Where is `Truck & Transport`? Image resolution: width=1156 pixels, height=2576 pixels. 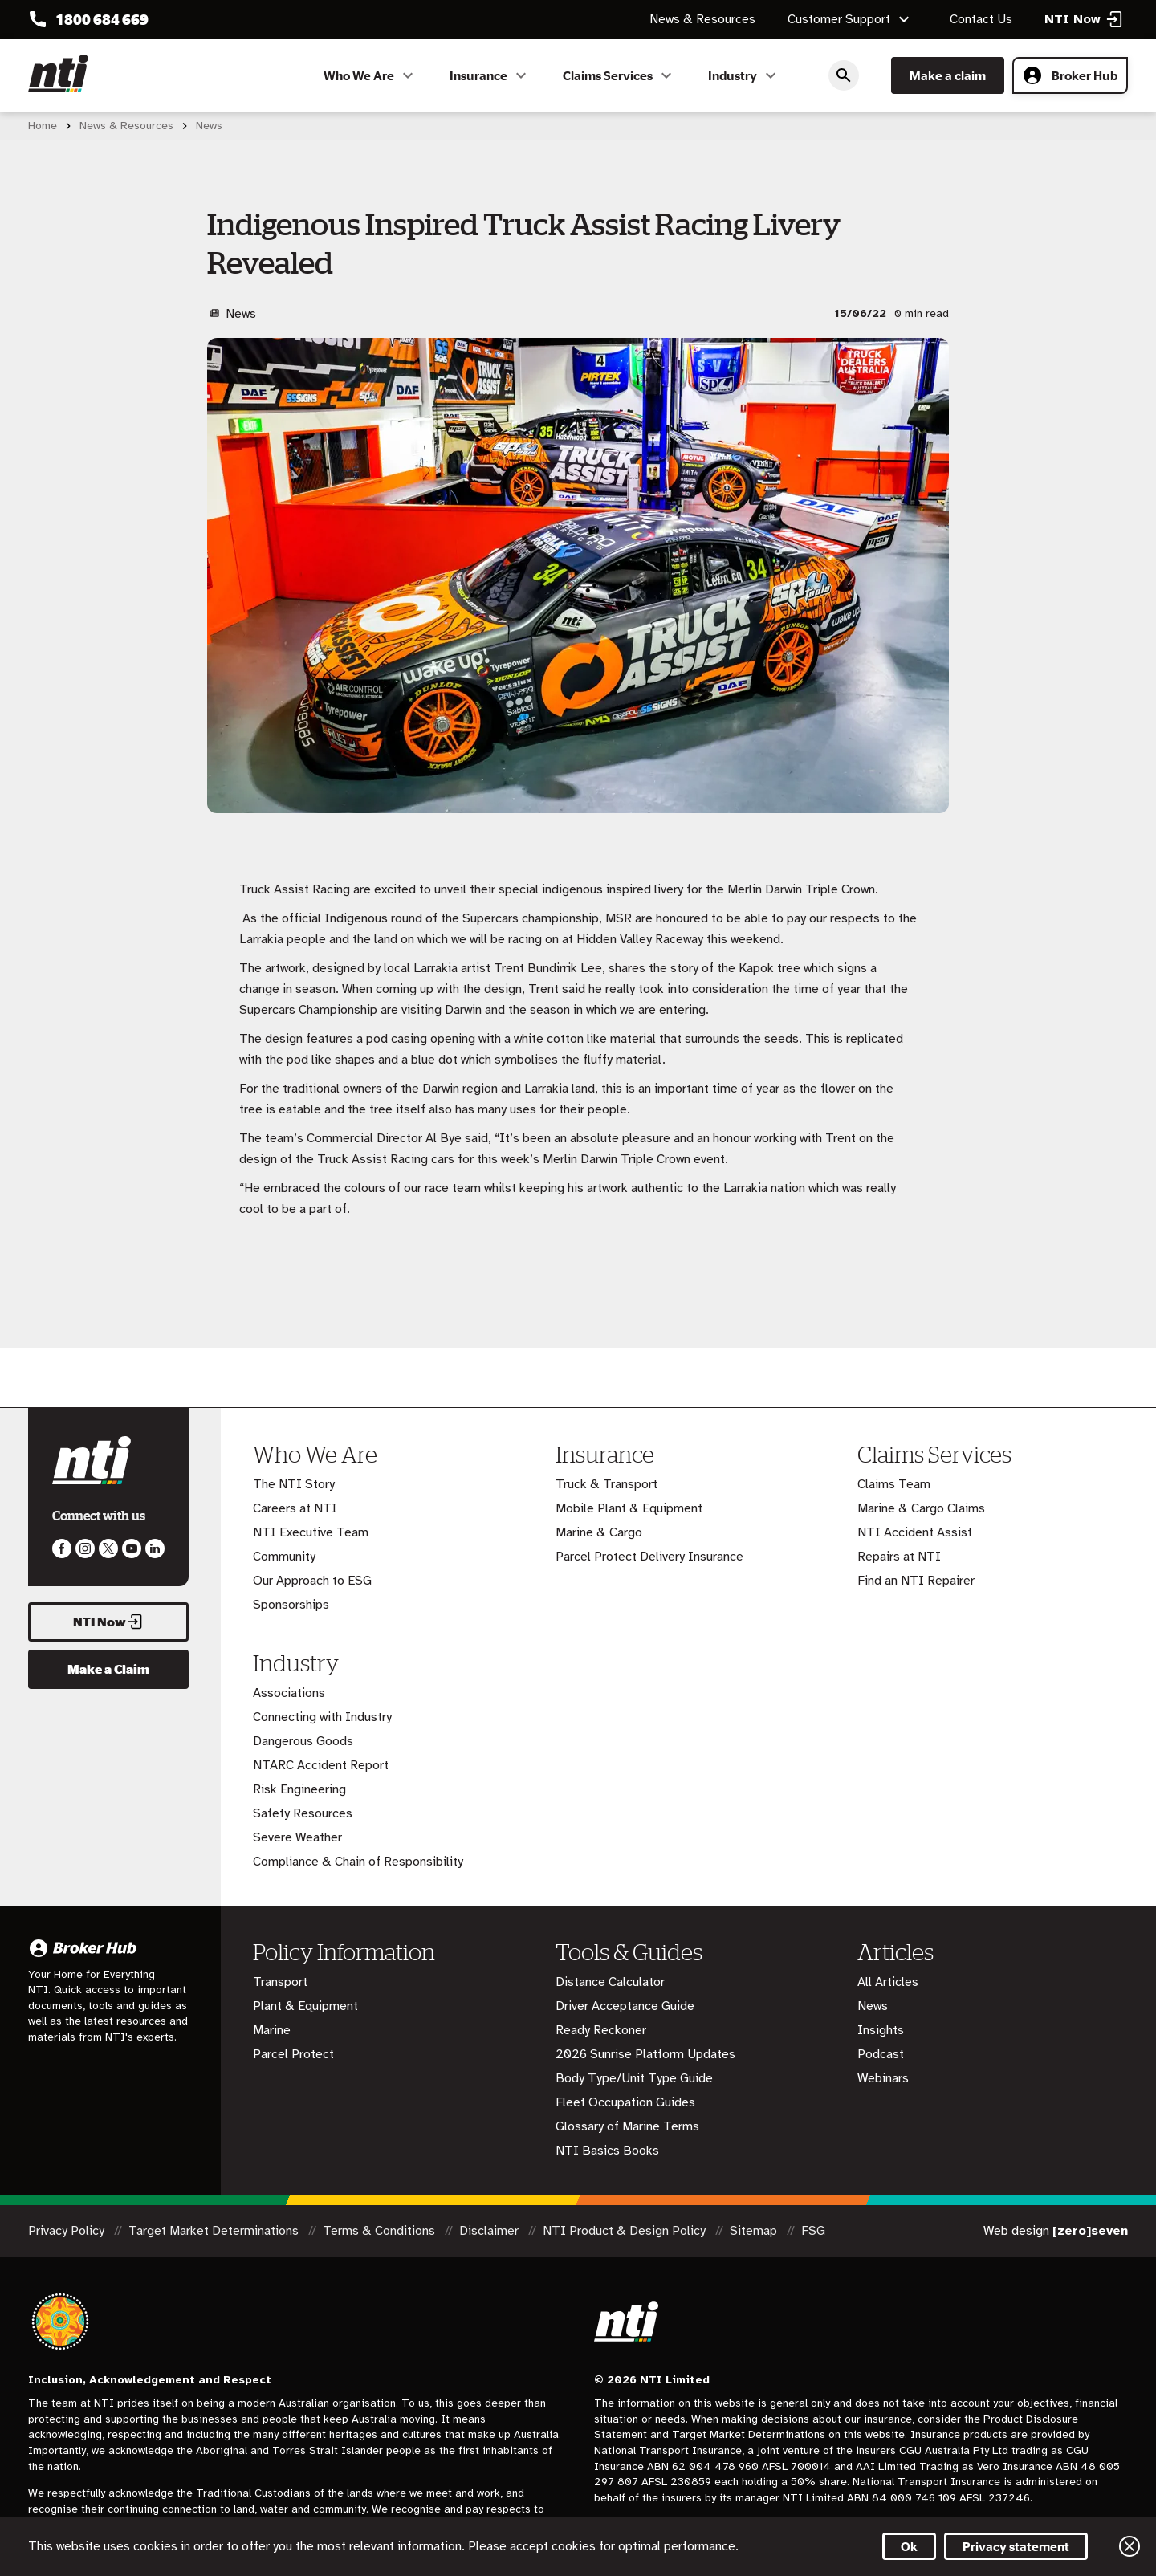 Truck & Transport is located at coordinates (606, 1484).